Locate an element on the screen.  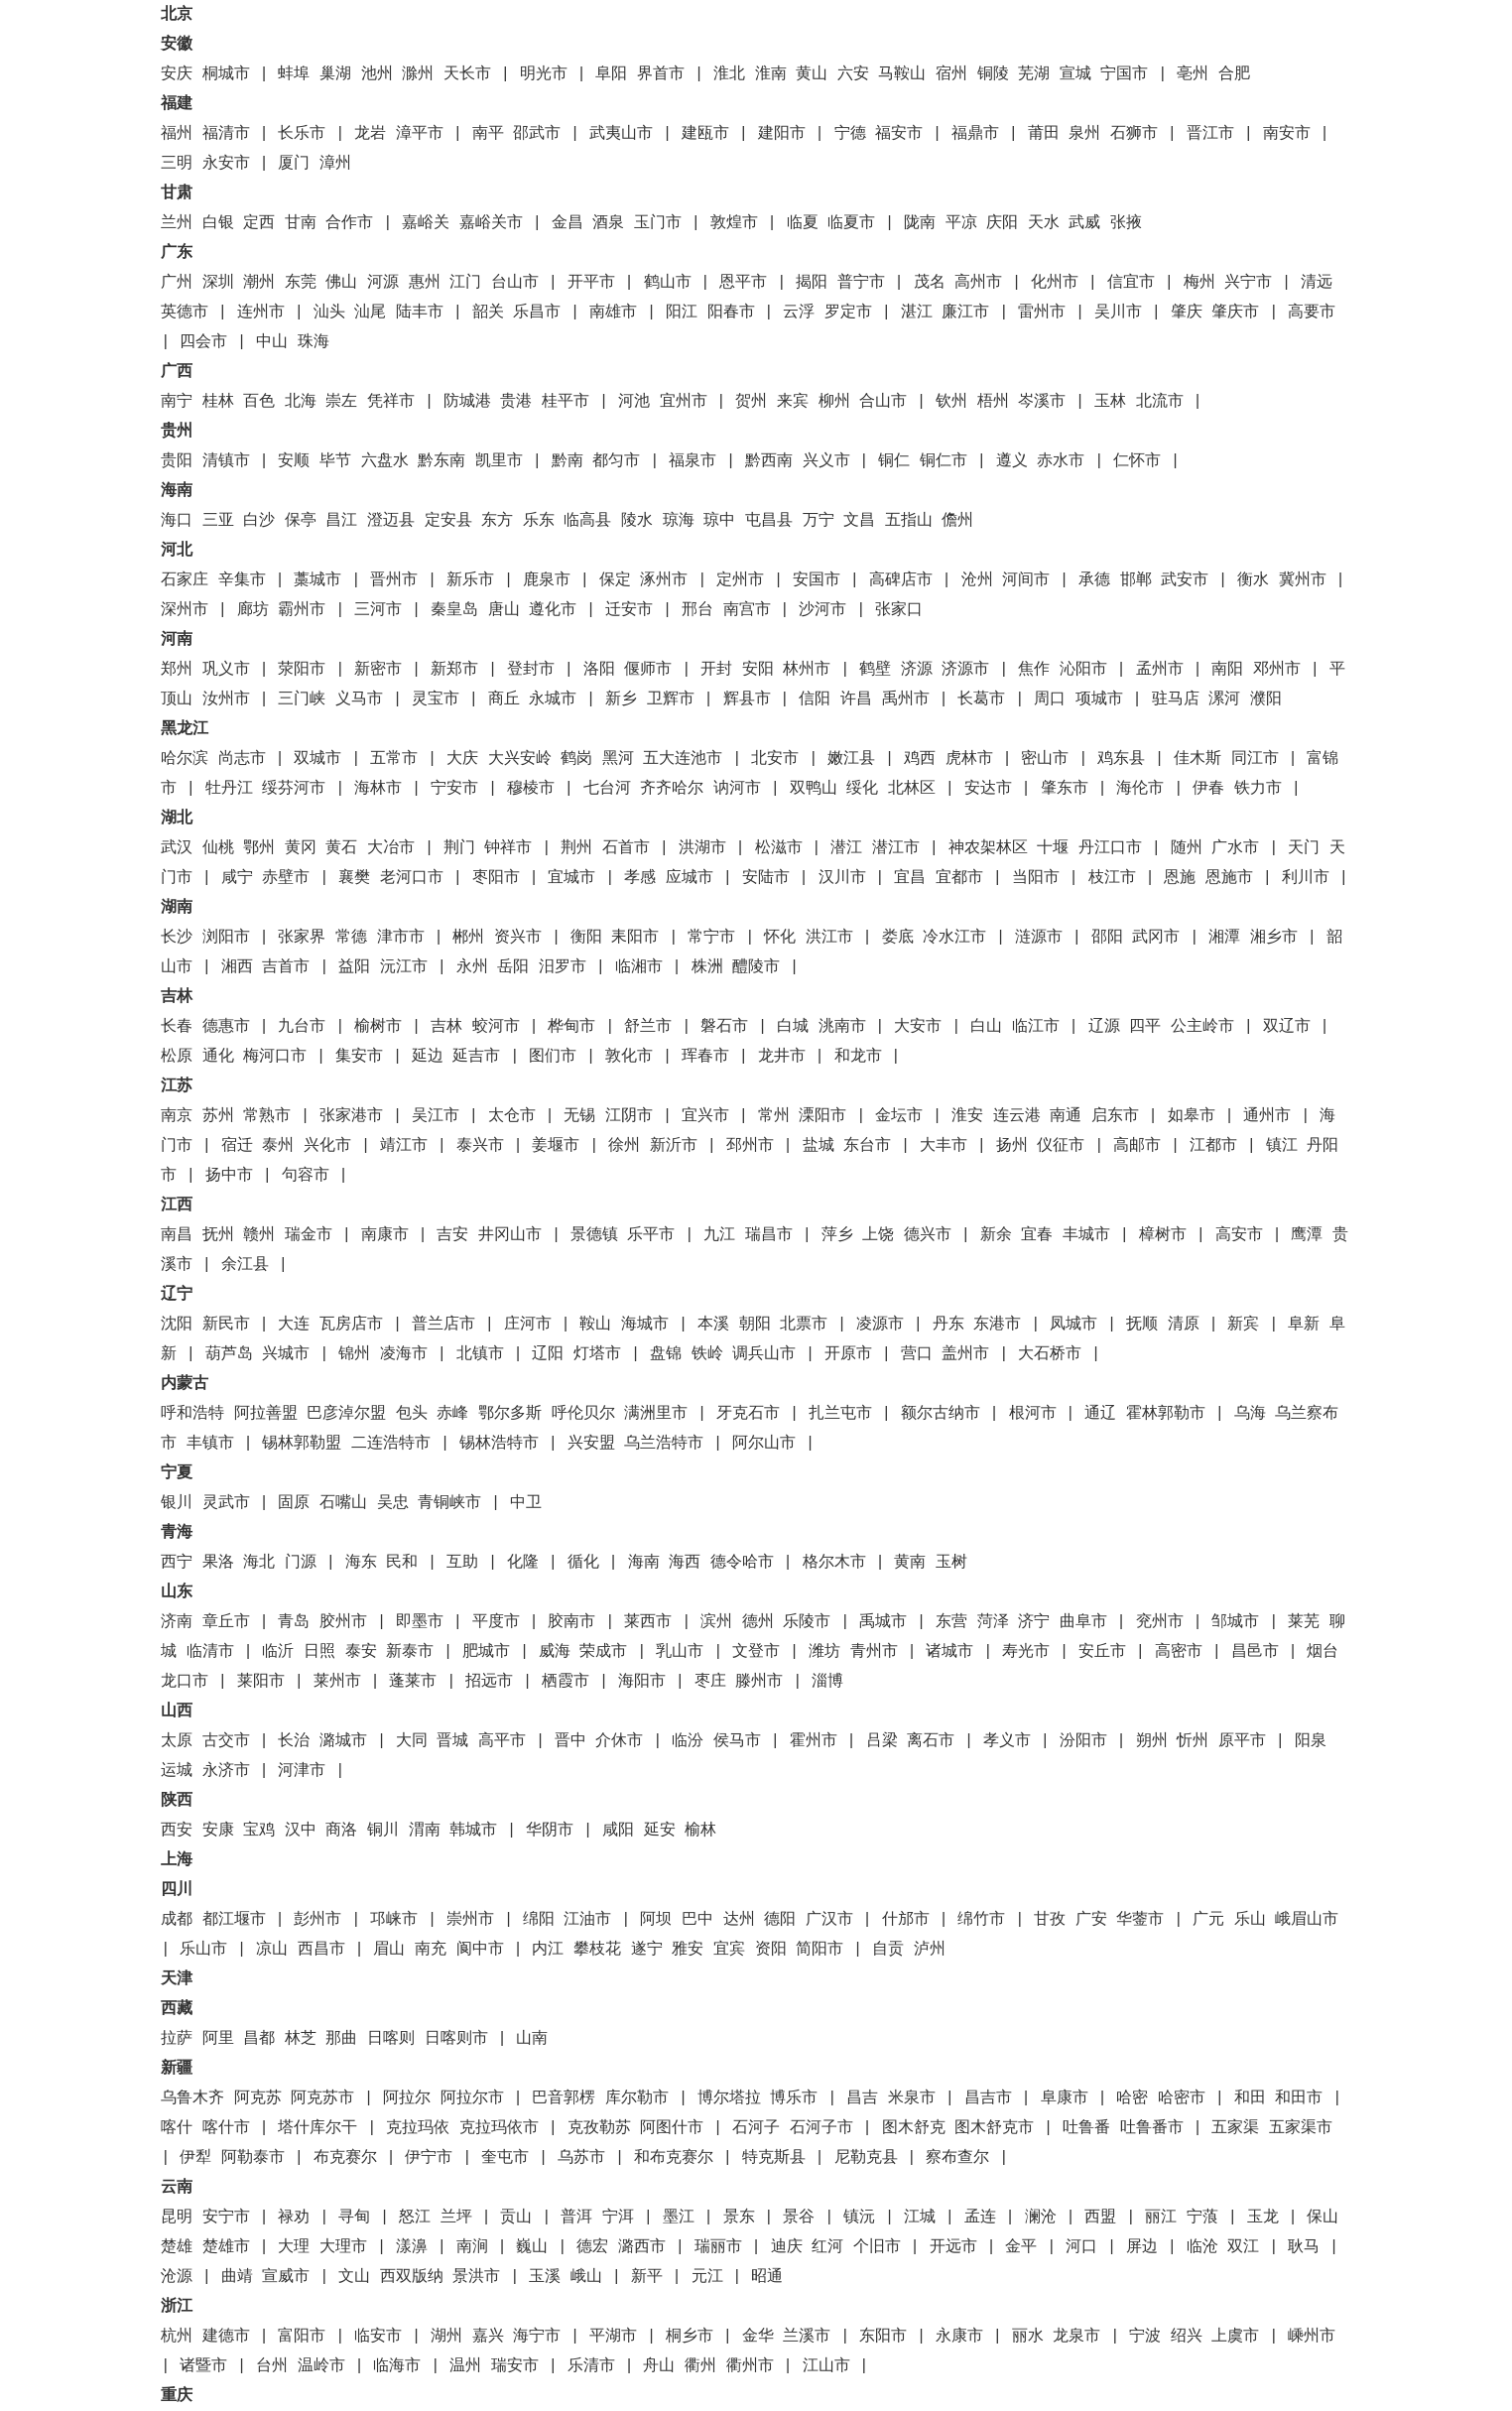
长治 is located at coordinates (294, 1741).